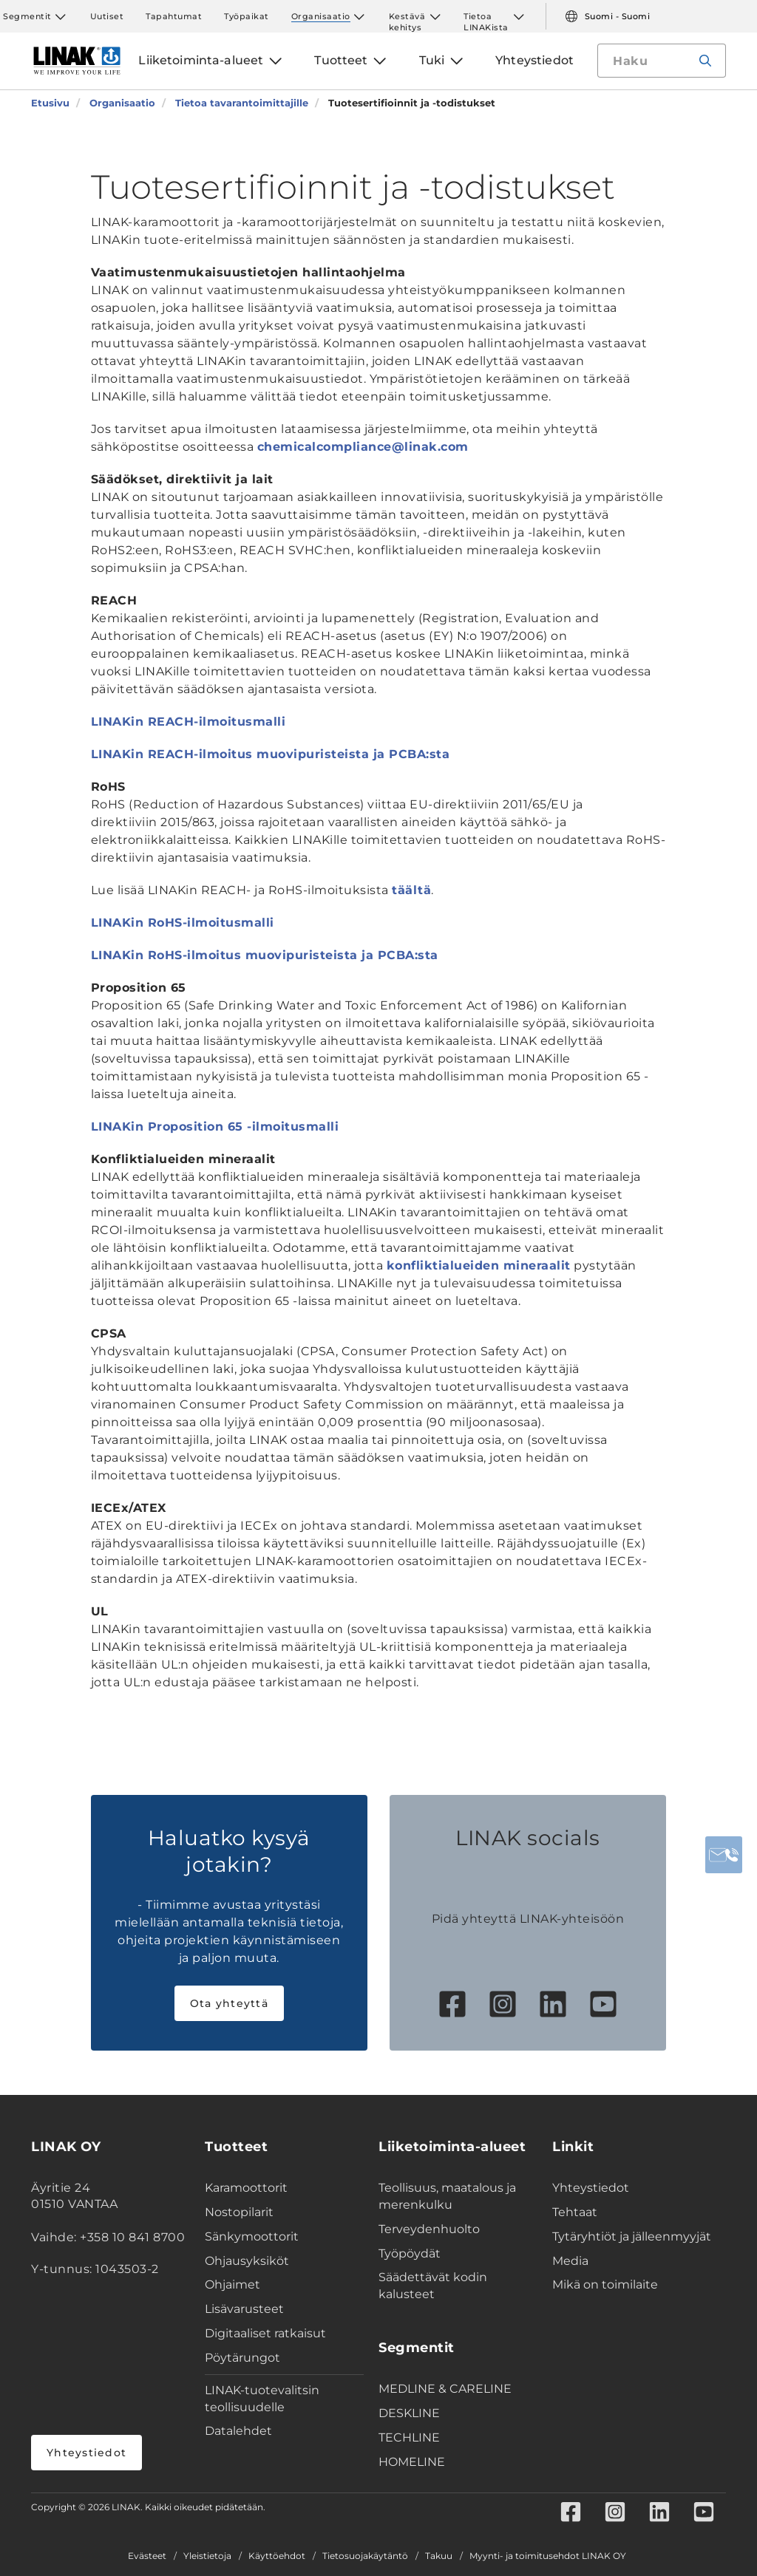 The width and height of the screenshot is (757, 2576). Describe the element at coordinates (605, 2284) in the screenshot. I see `Mikä on toimilaite` at that location.